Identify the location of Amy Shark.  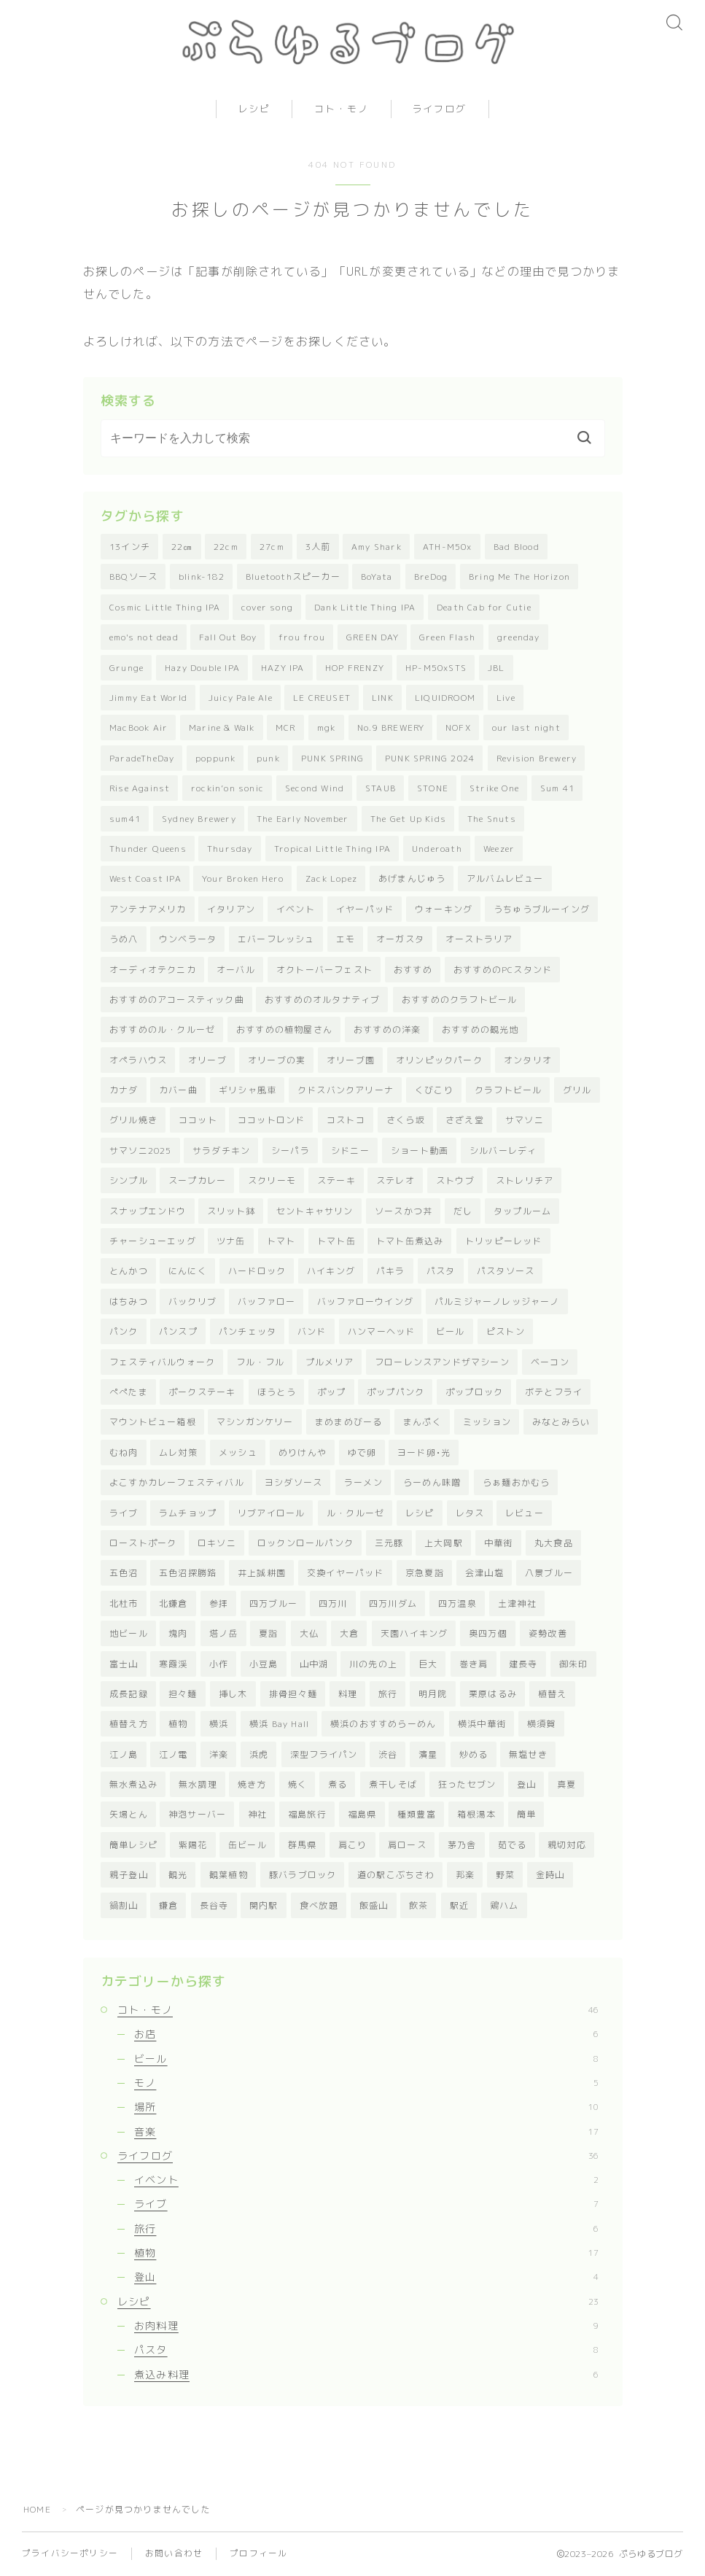
(376, 546).